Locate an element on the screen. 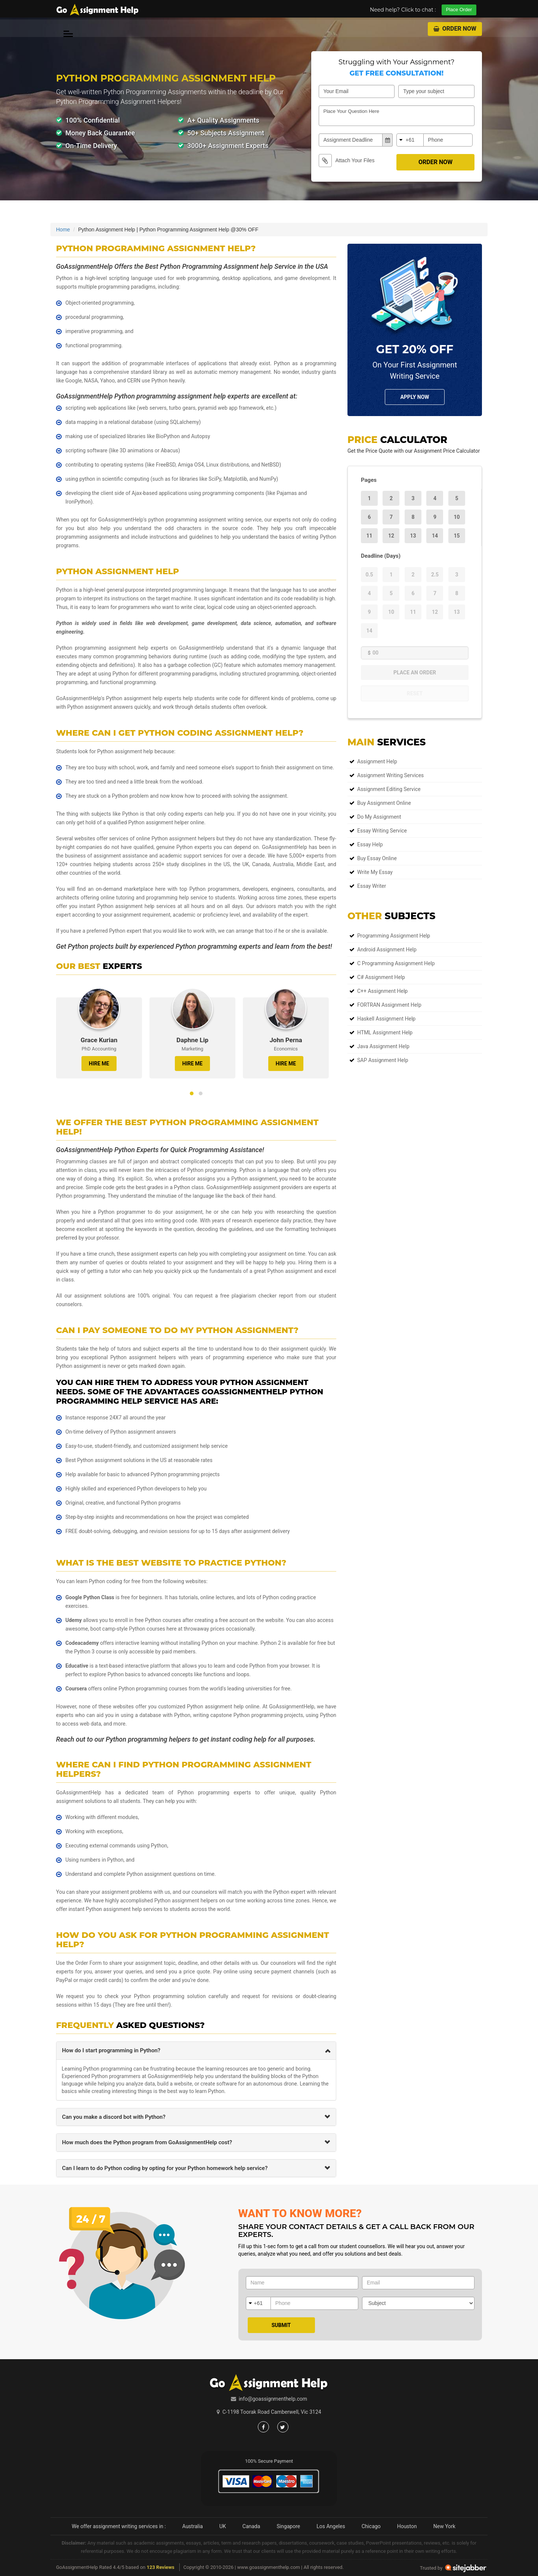  11 is located at coordinates (369, 536).